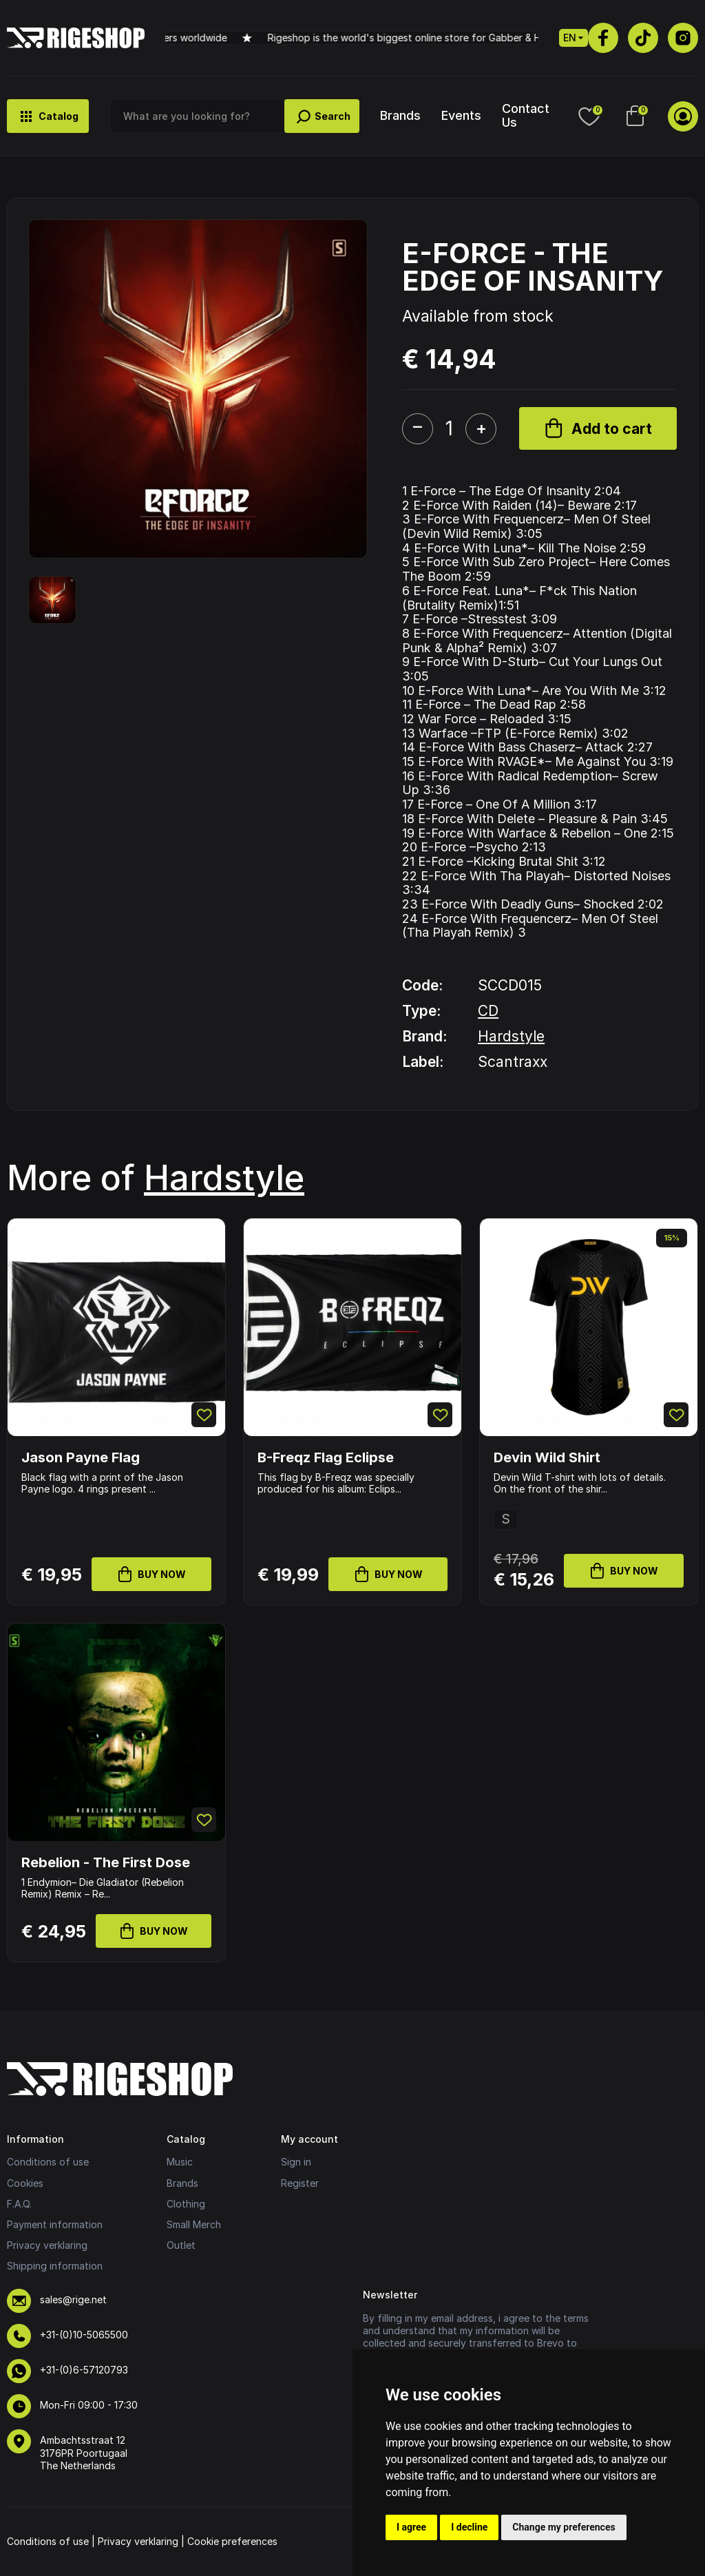 This screenshot has height=2576, width=705. What do you see at coordinates (461, 115) in the screenshot?
I see `Events` at bounding box center [461, 115].